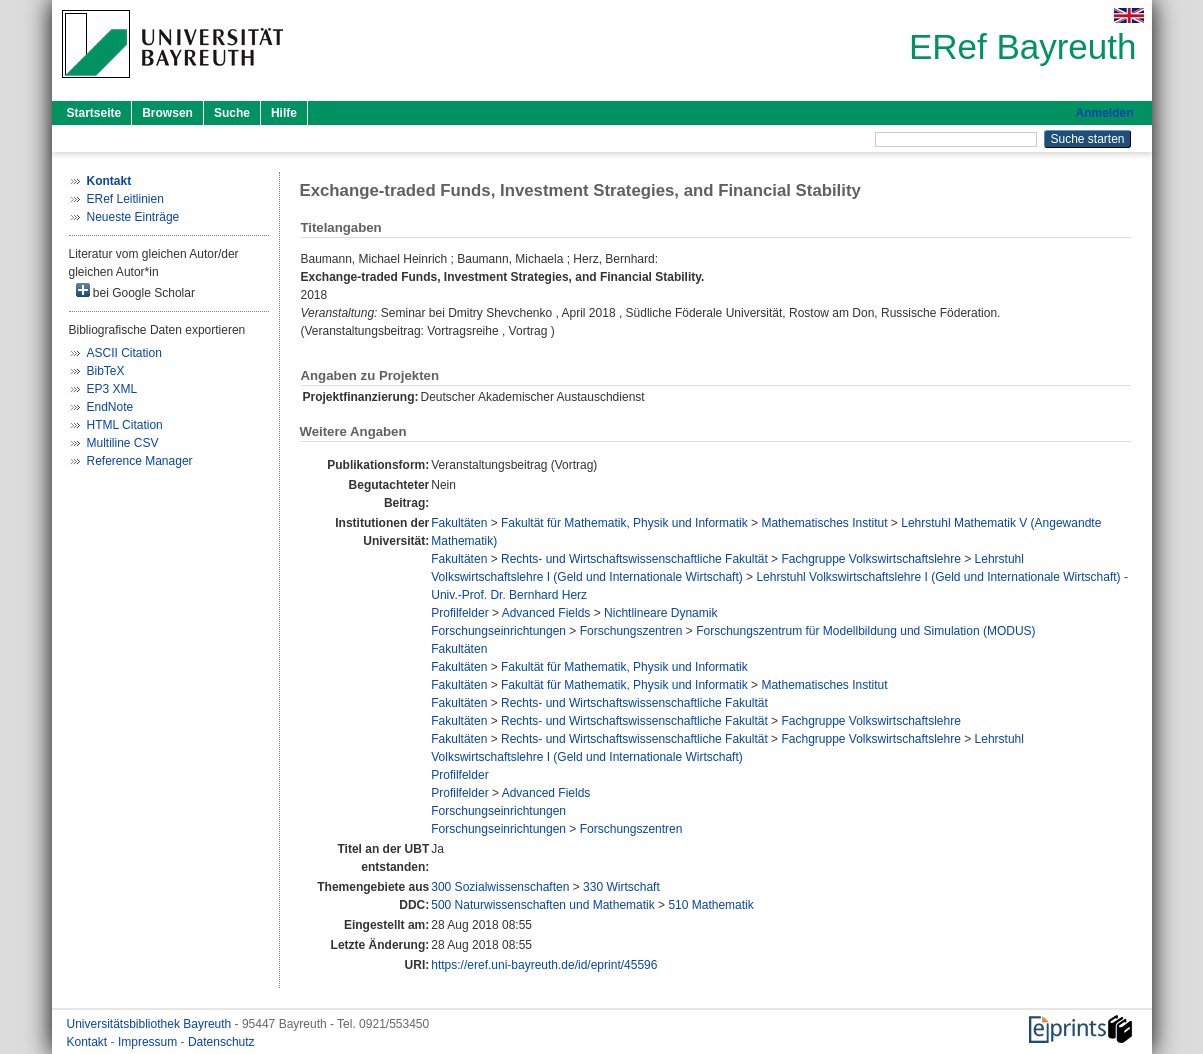 The width and height of the screenshot is (1203, 1054). I want to click on Neueste Einträge, so click(133, 217).